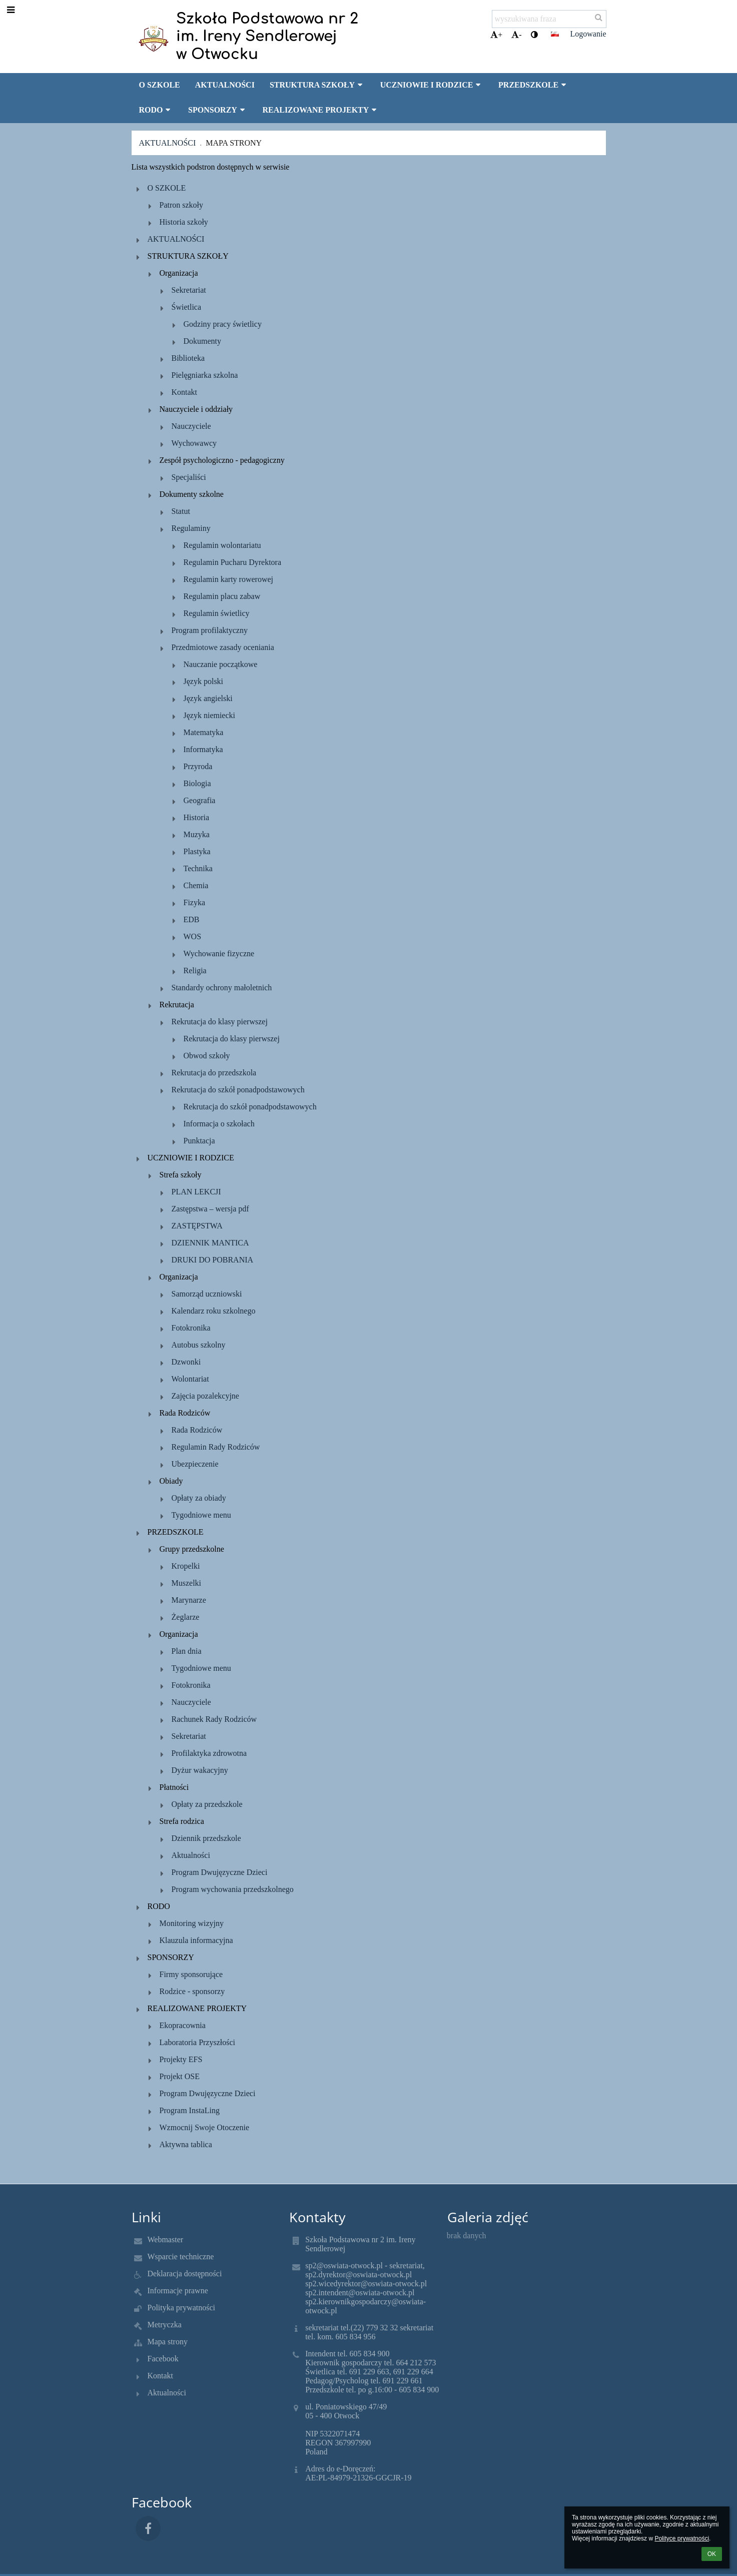 This screenshot has height=2576, width=737. What do you see at coordinates (198, 766) in the screenshot?
I see `Przyroda` at bounding box center [198, 766].